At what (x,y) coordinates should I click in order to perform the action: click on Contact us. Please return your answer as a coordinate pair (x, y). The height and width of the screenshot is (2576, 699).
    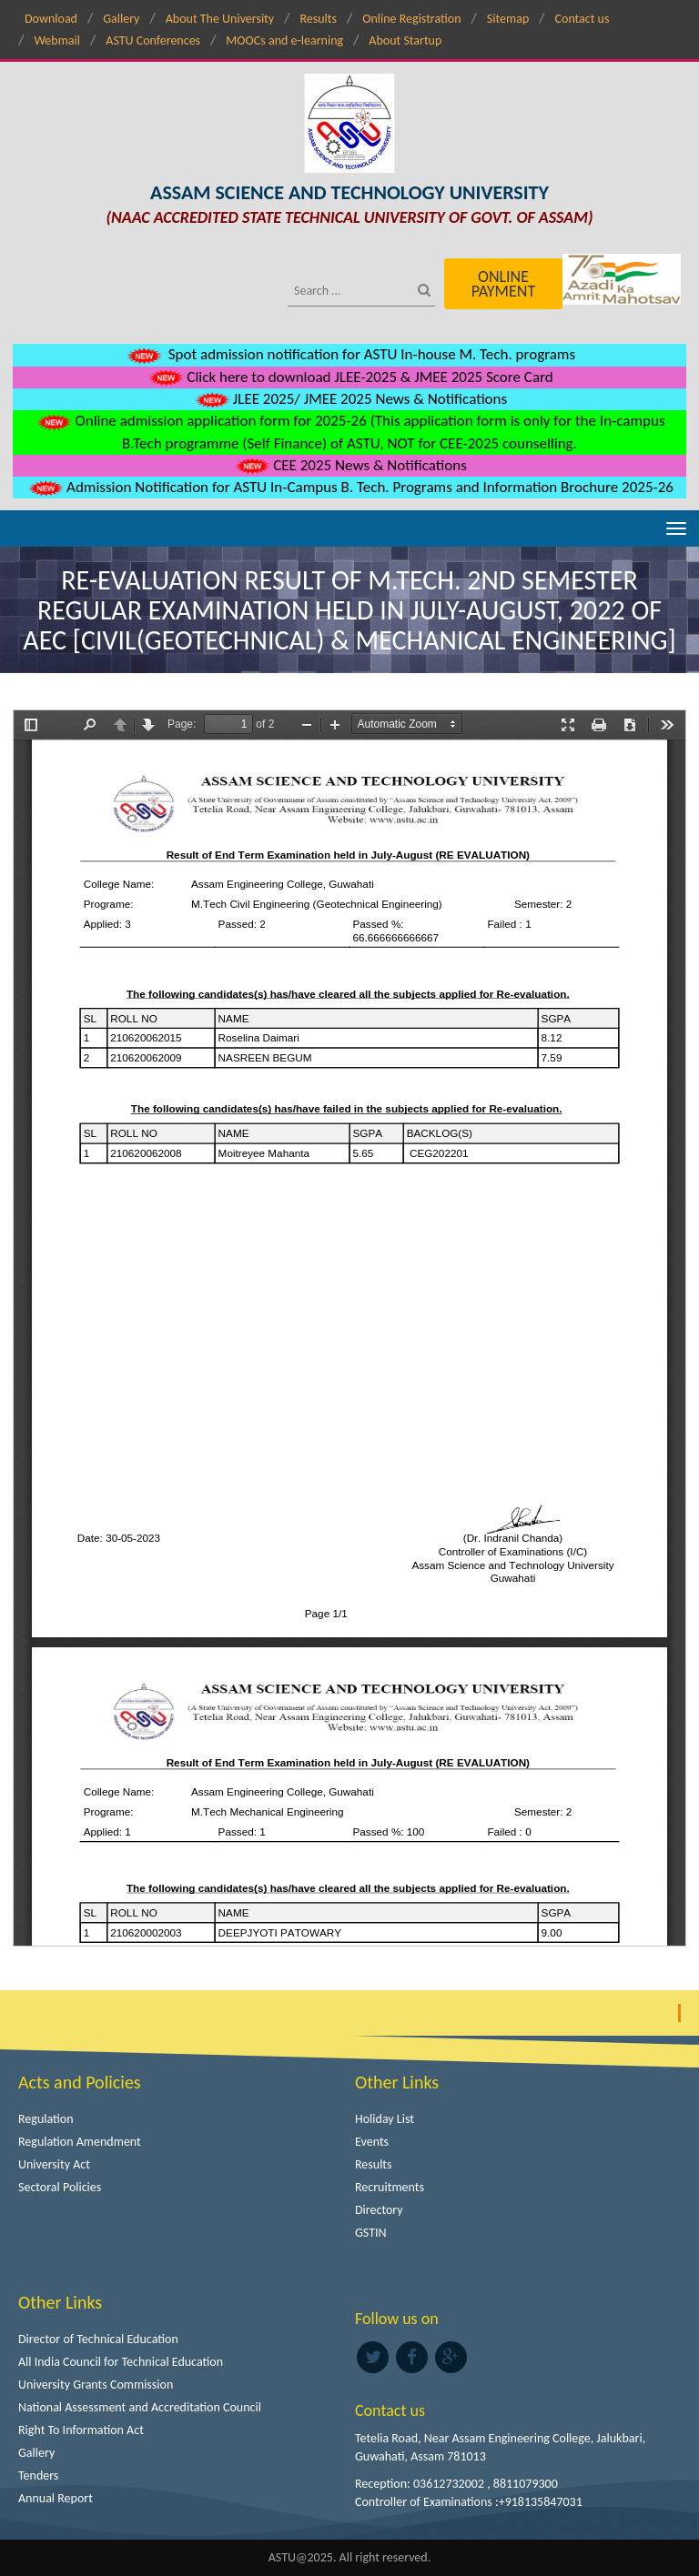
    Looking at the image, I should click on (582, 18).